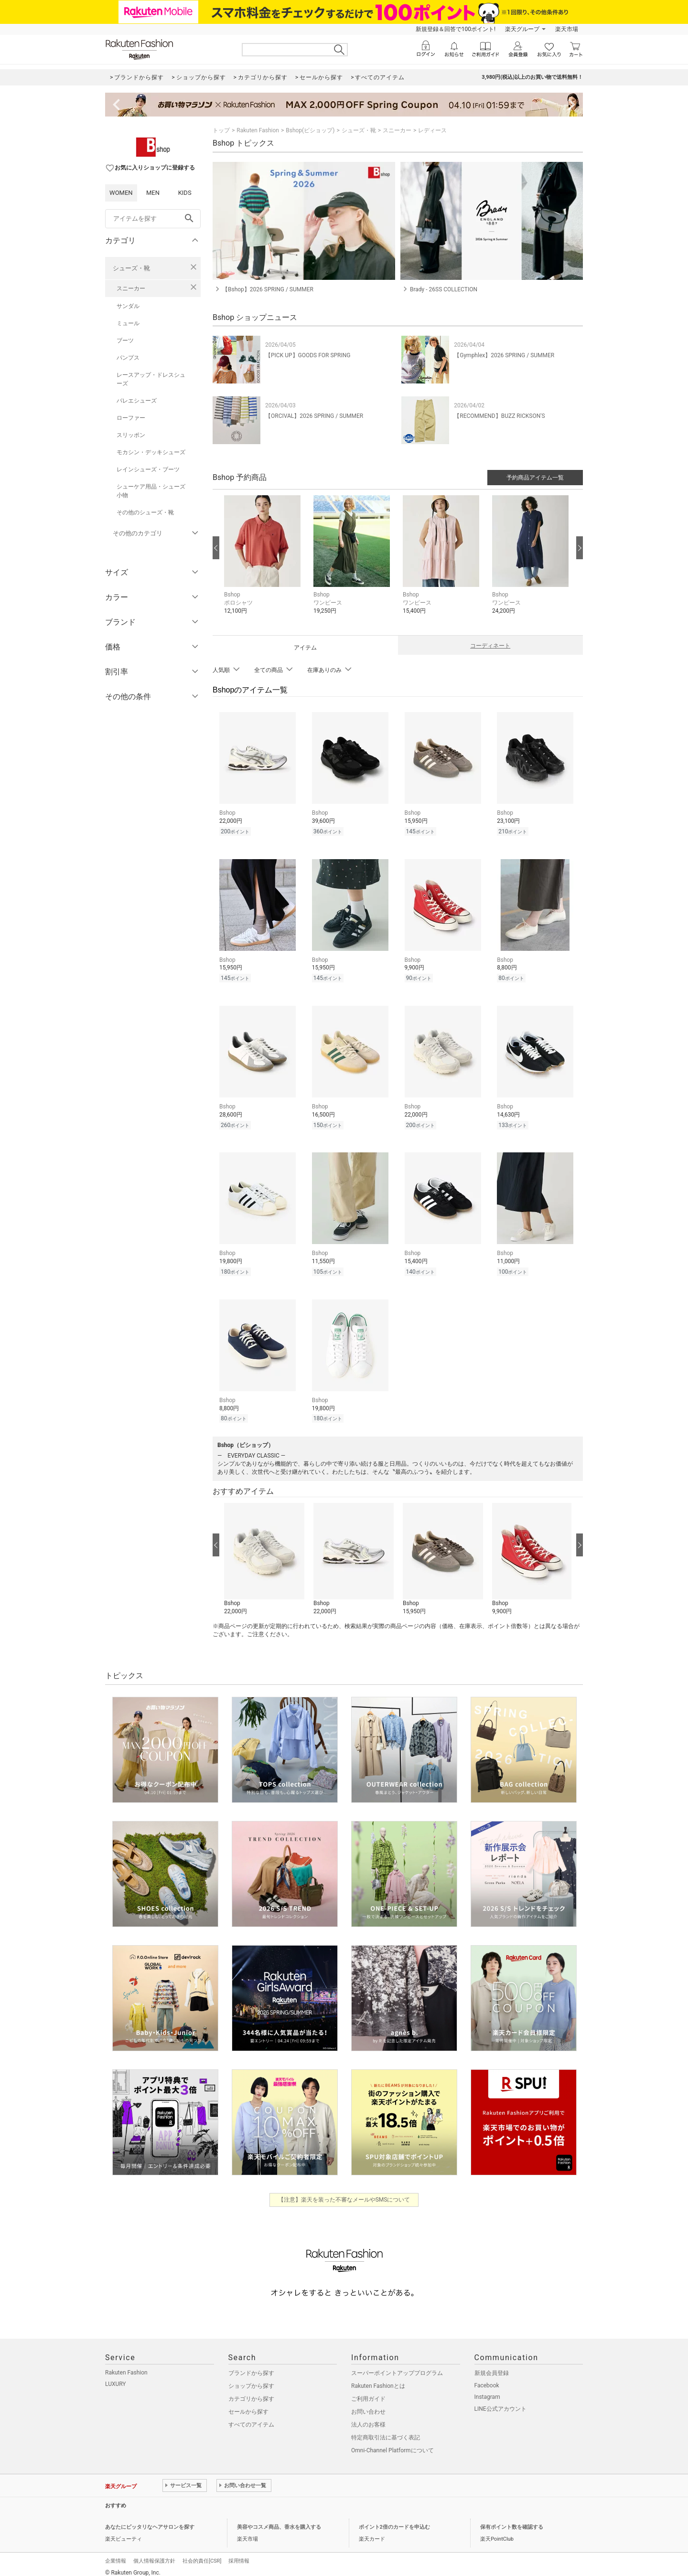  Describe the element at coordinates (566, 29) in the screenshot. I see `楽天市場` at that location.